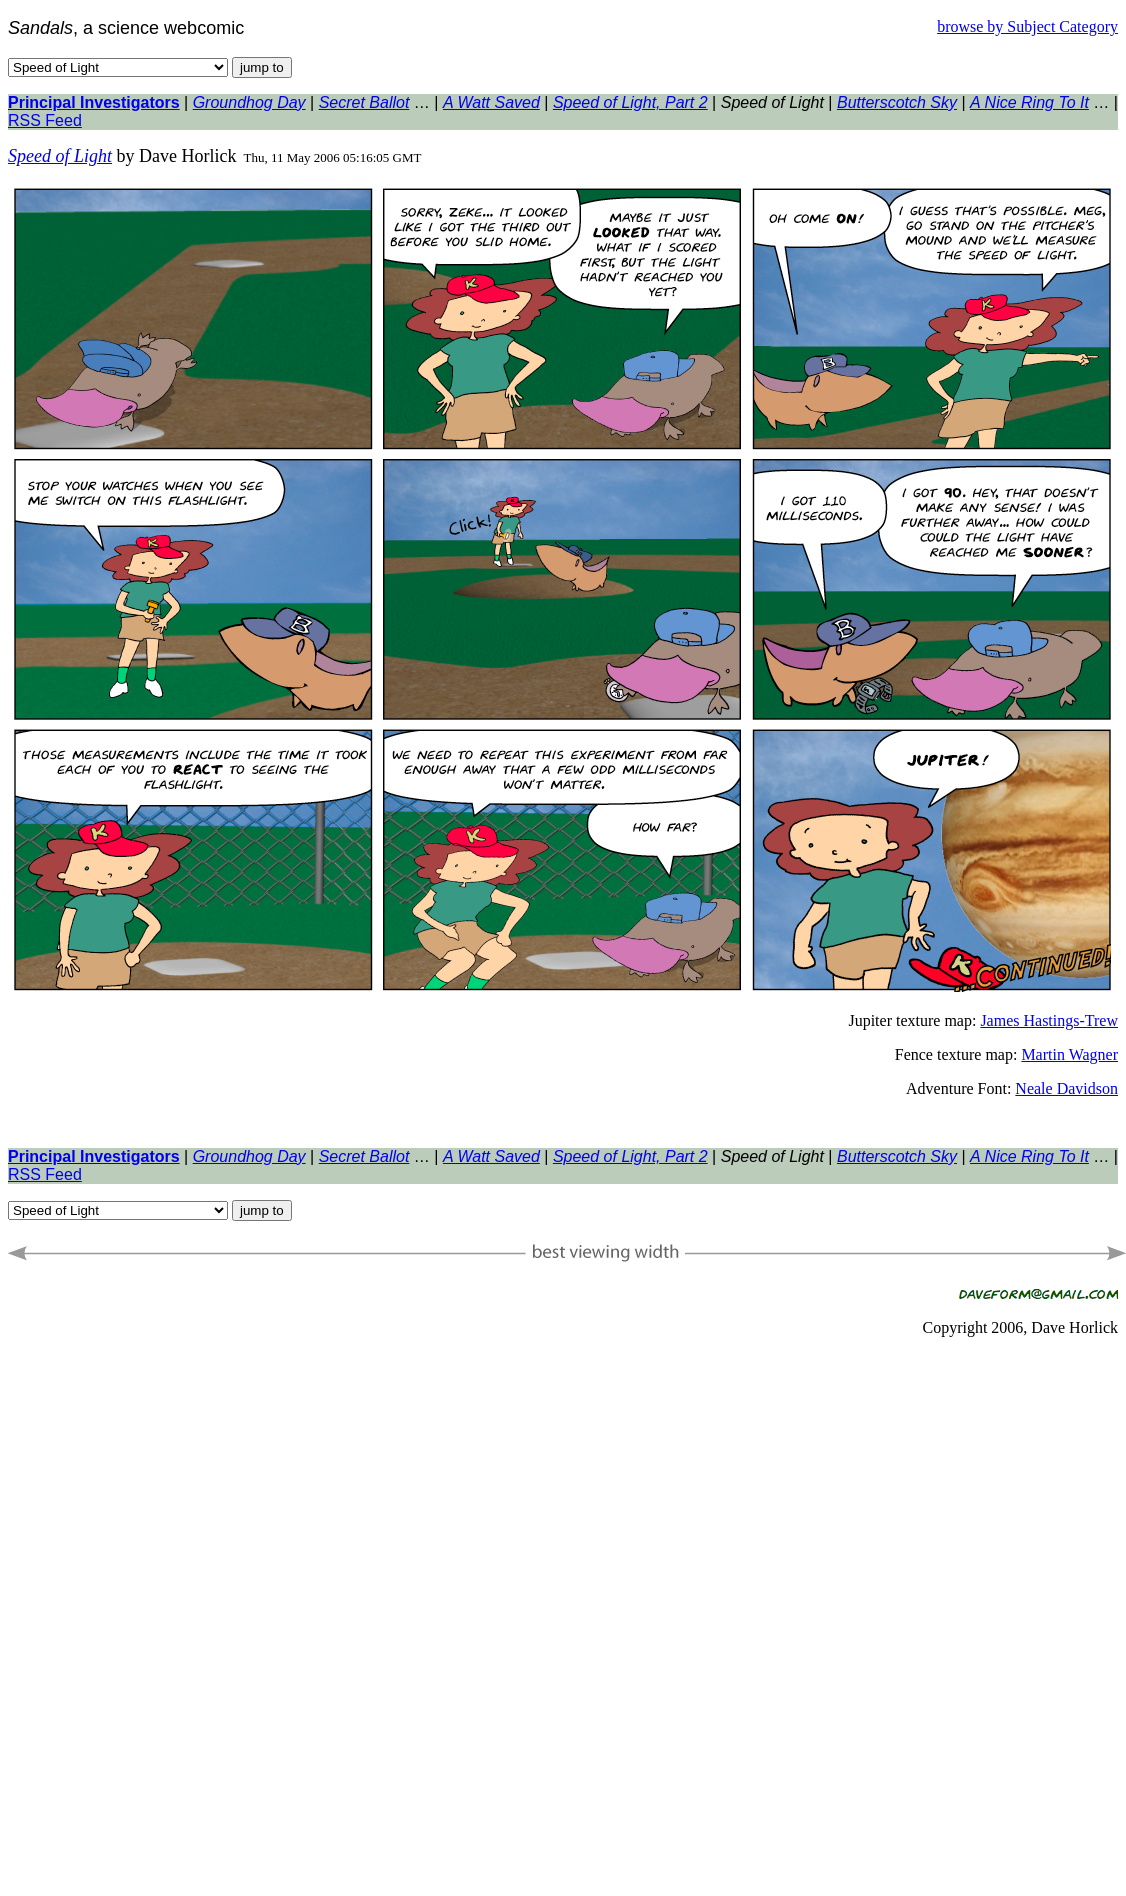 This screenshot has width=1126, height=1896. Describe the element at coordinates (1049, 1020) in the screenshot. I see `James Hastings-Trew` at that location.